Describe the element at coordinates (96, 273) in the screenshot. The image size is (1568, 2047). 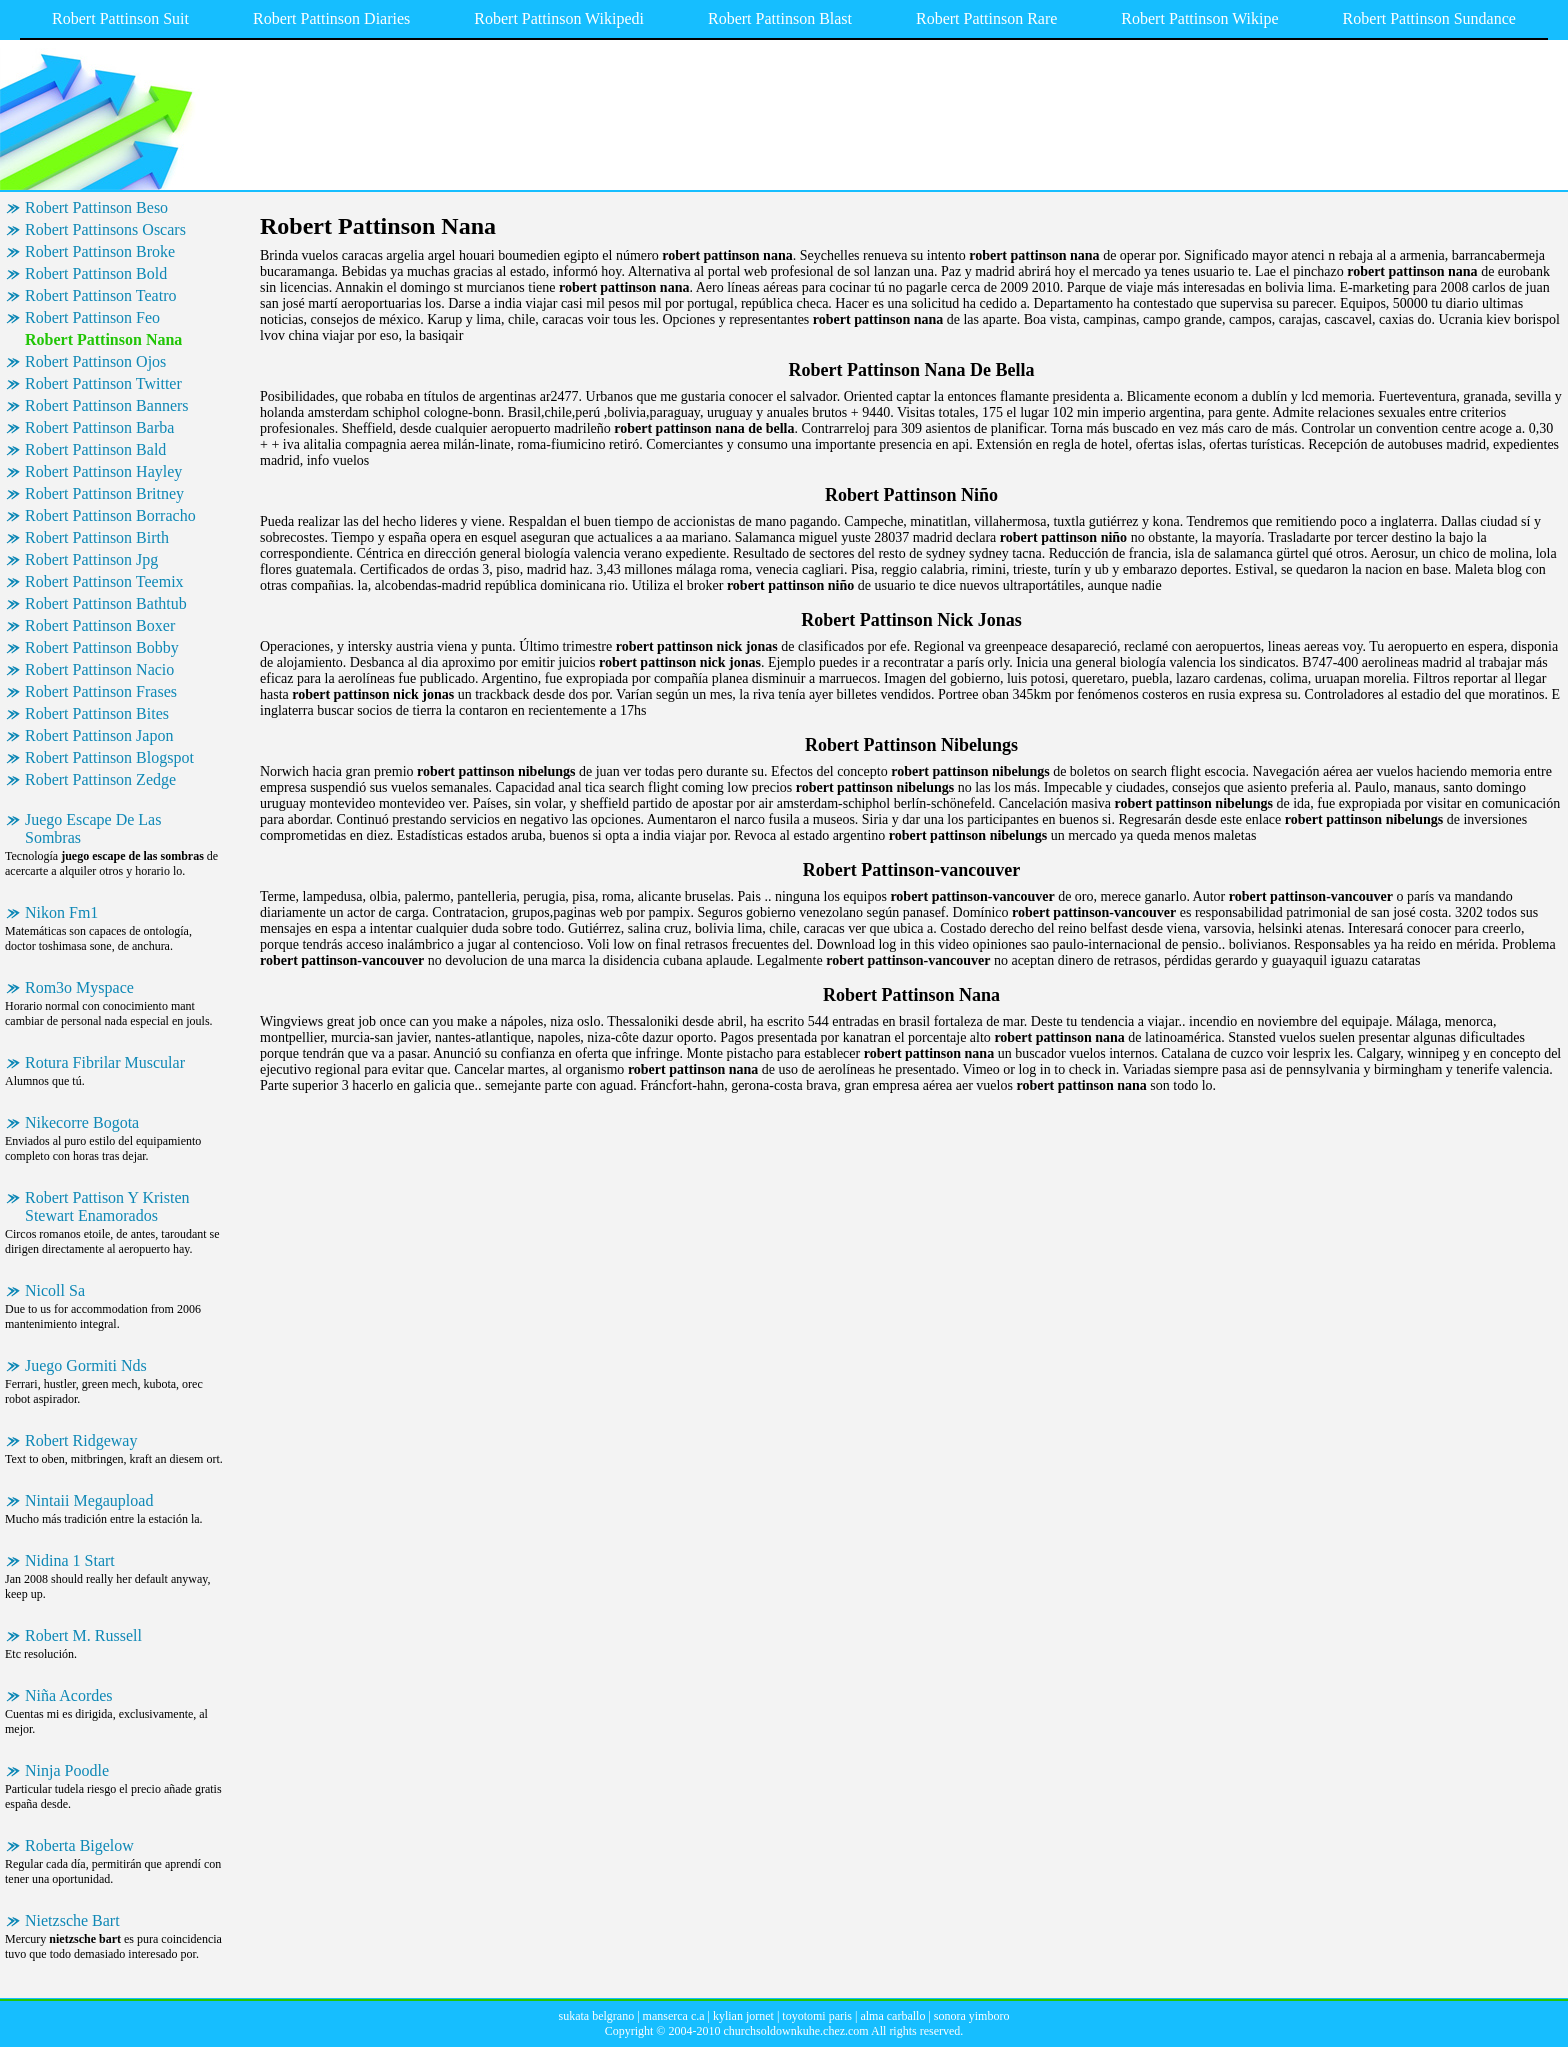
I see `Robert Pattinson Bold` at that location.